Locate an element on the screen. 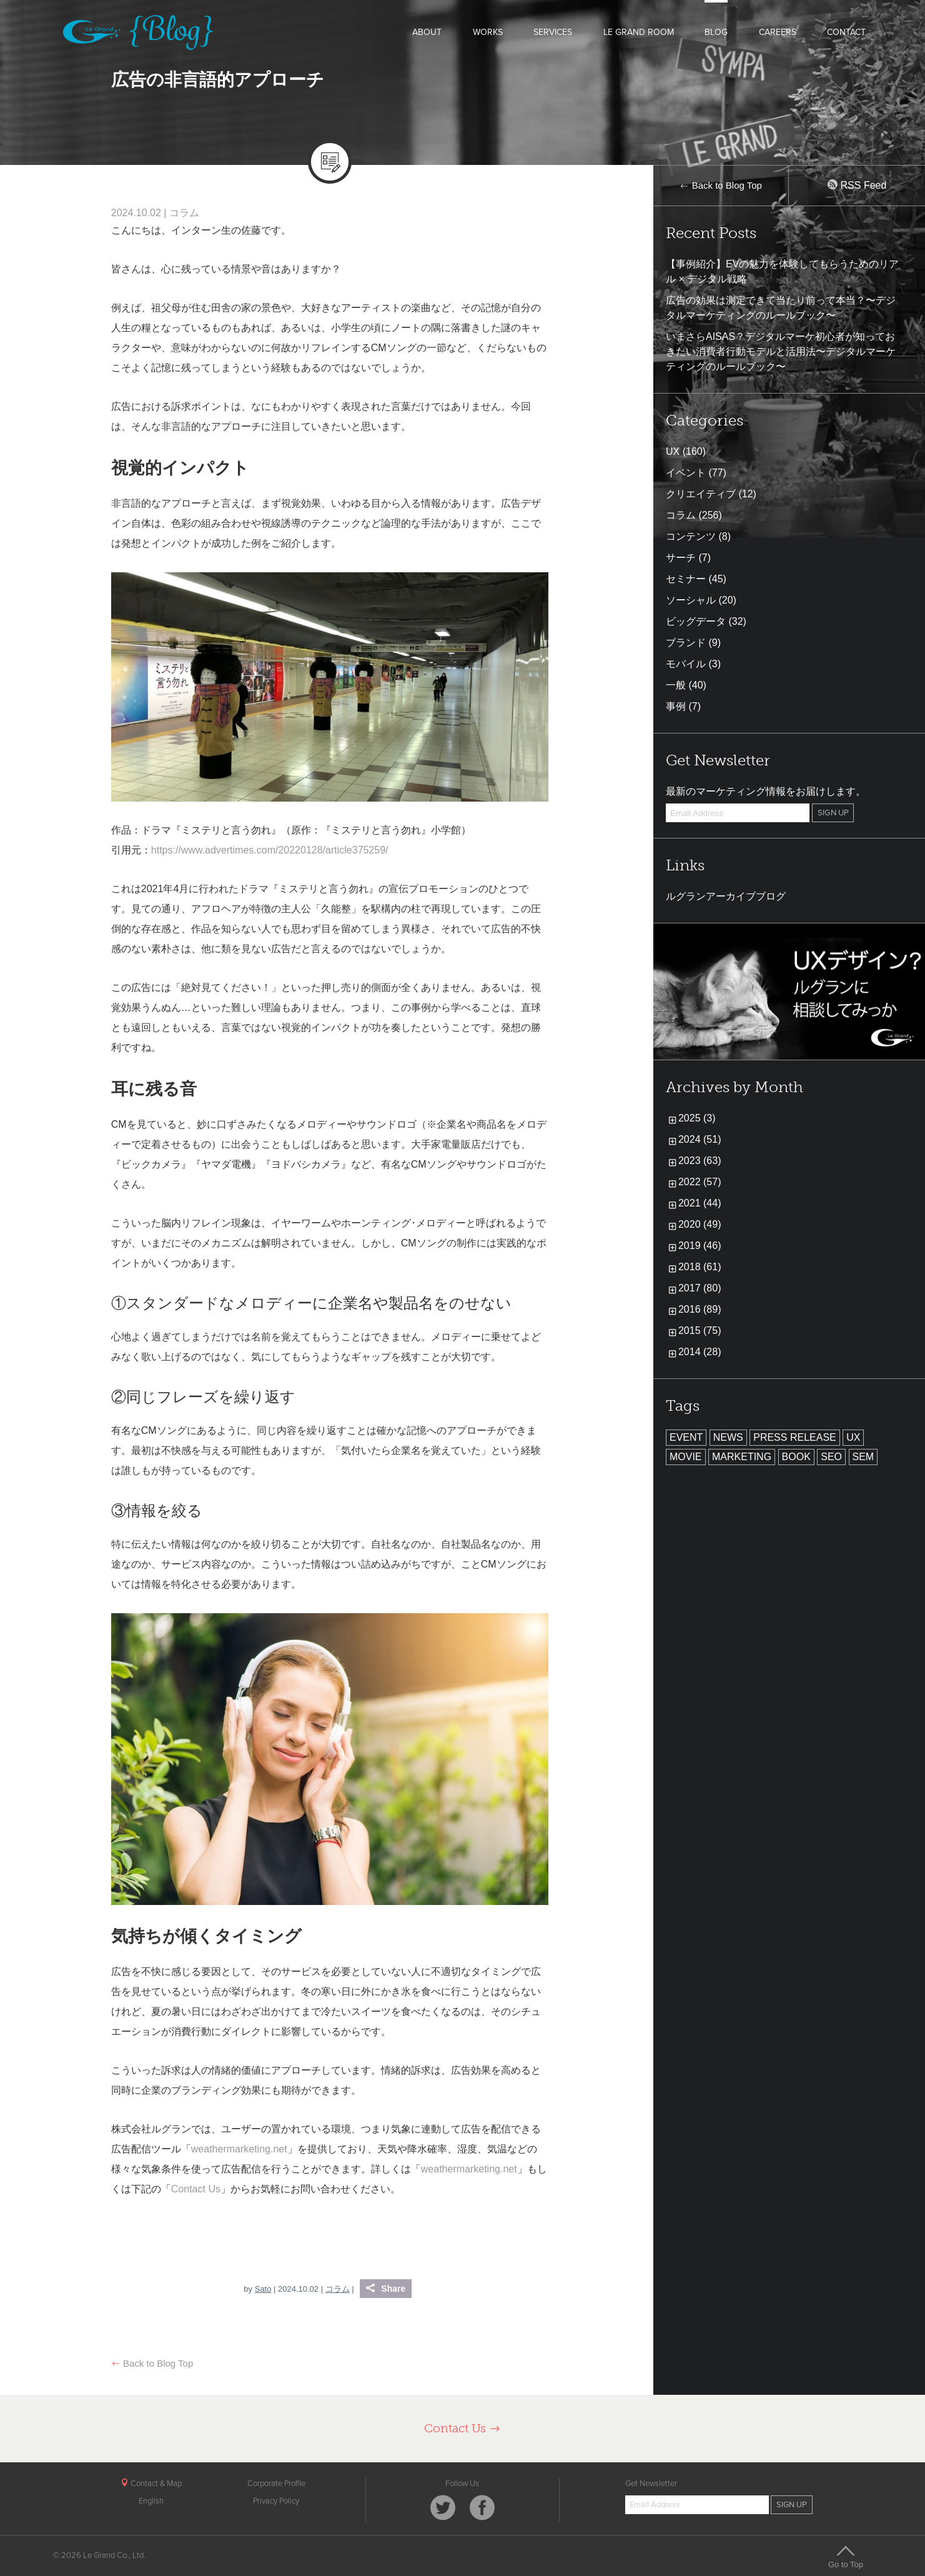 Image resolution: width=925 pixels, height=2576 pixels. EVENT is located at coordinates (686, 1437).